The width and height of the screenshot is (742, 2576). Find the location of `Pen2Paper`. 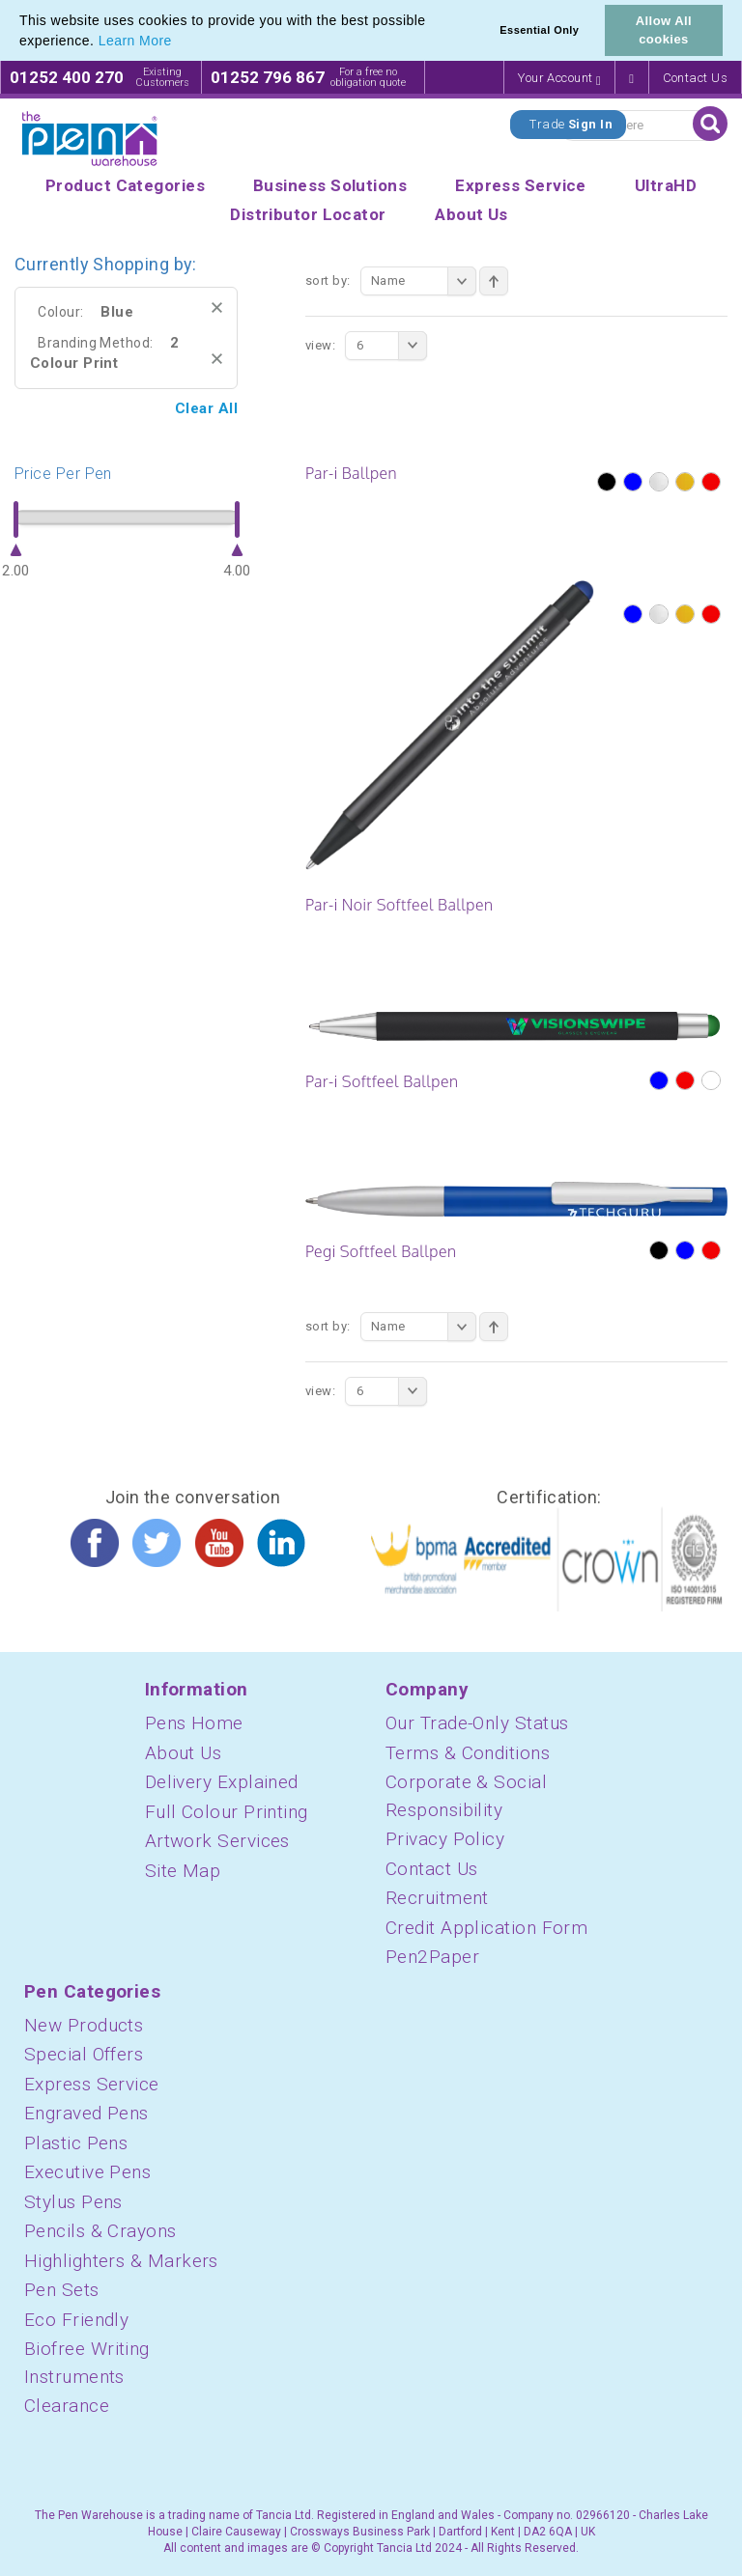

Pen2Paper is located at coordinates (432, 1957).